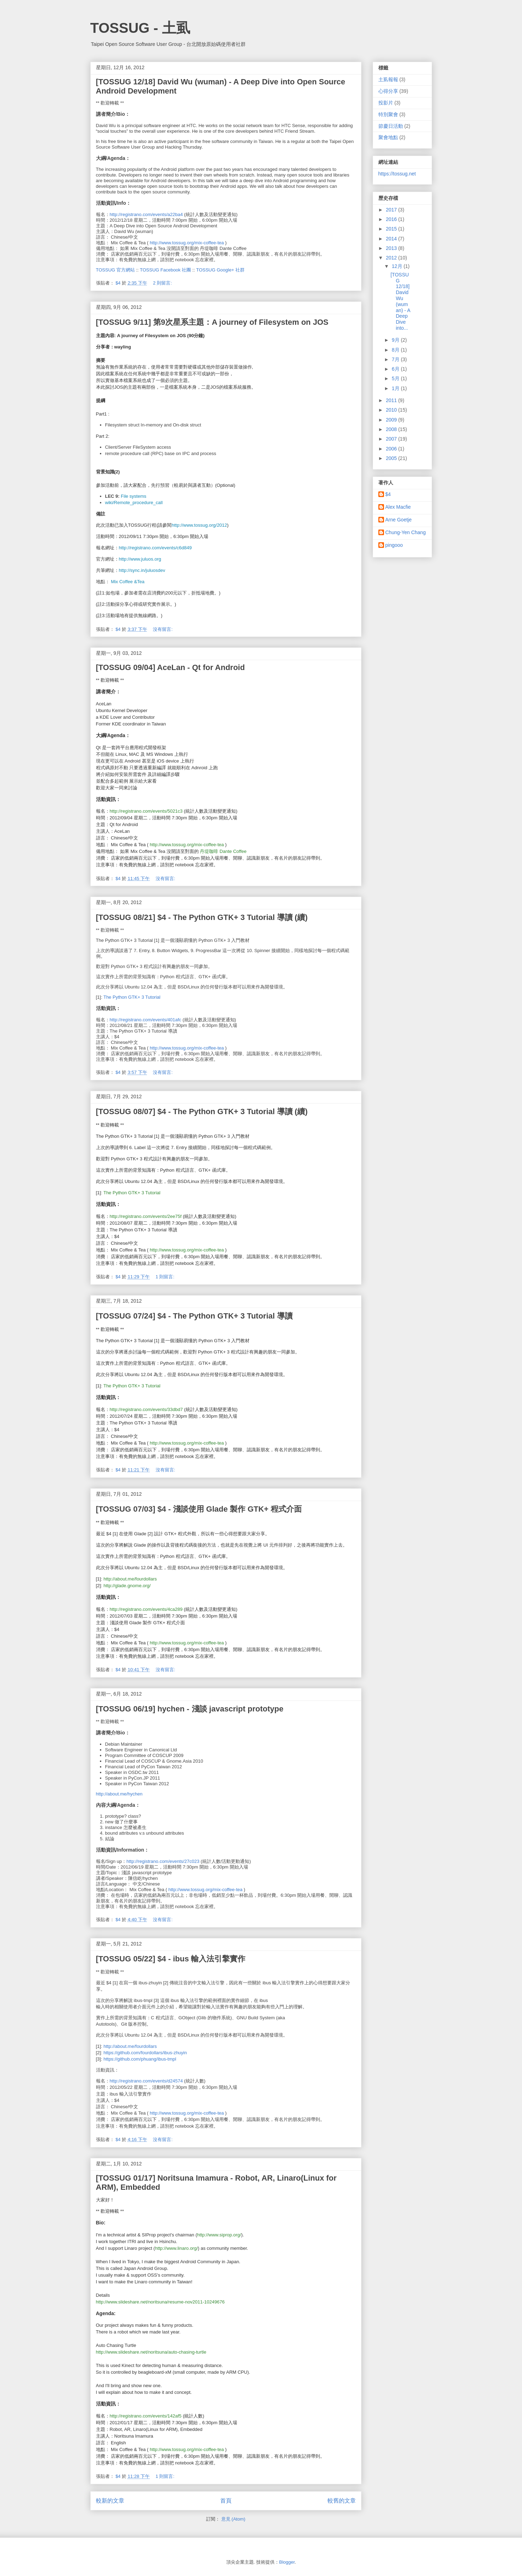 Image resolution: width=522 pixels, height=2576 pixels. Describe the element at coordinates (392, 429) in the screenshot. I see `2008` at that location.